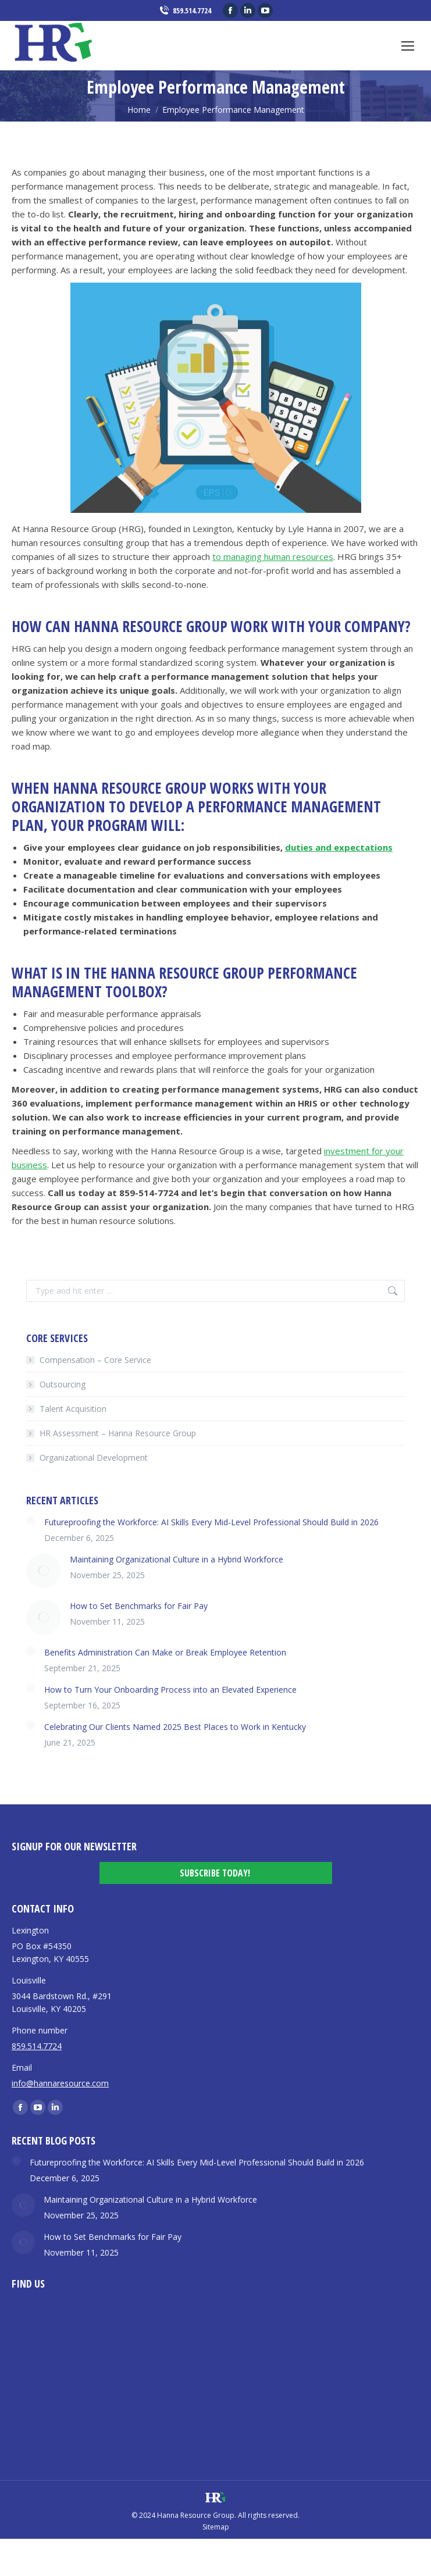 This screenshot has width=431, height=2576. Describe the element at coordinates (63, 1384) in the screenshot. I see `Outsourcing` at that location.